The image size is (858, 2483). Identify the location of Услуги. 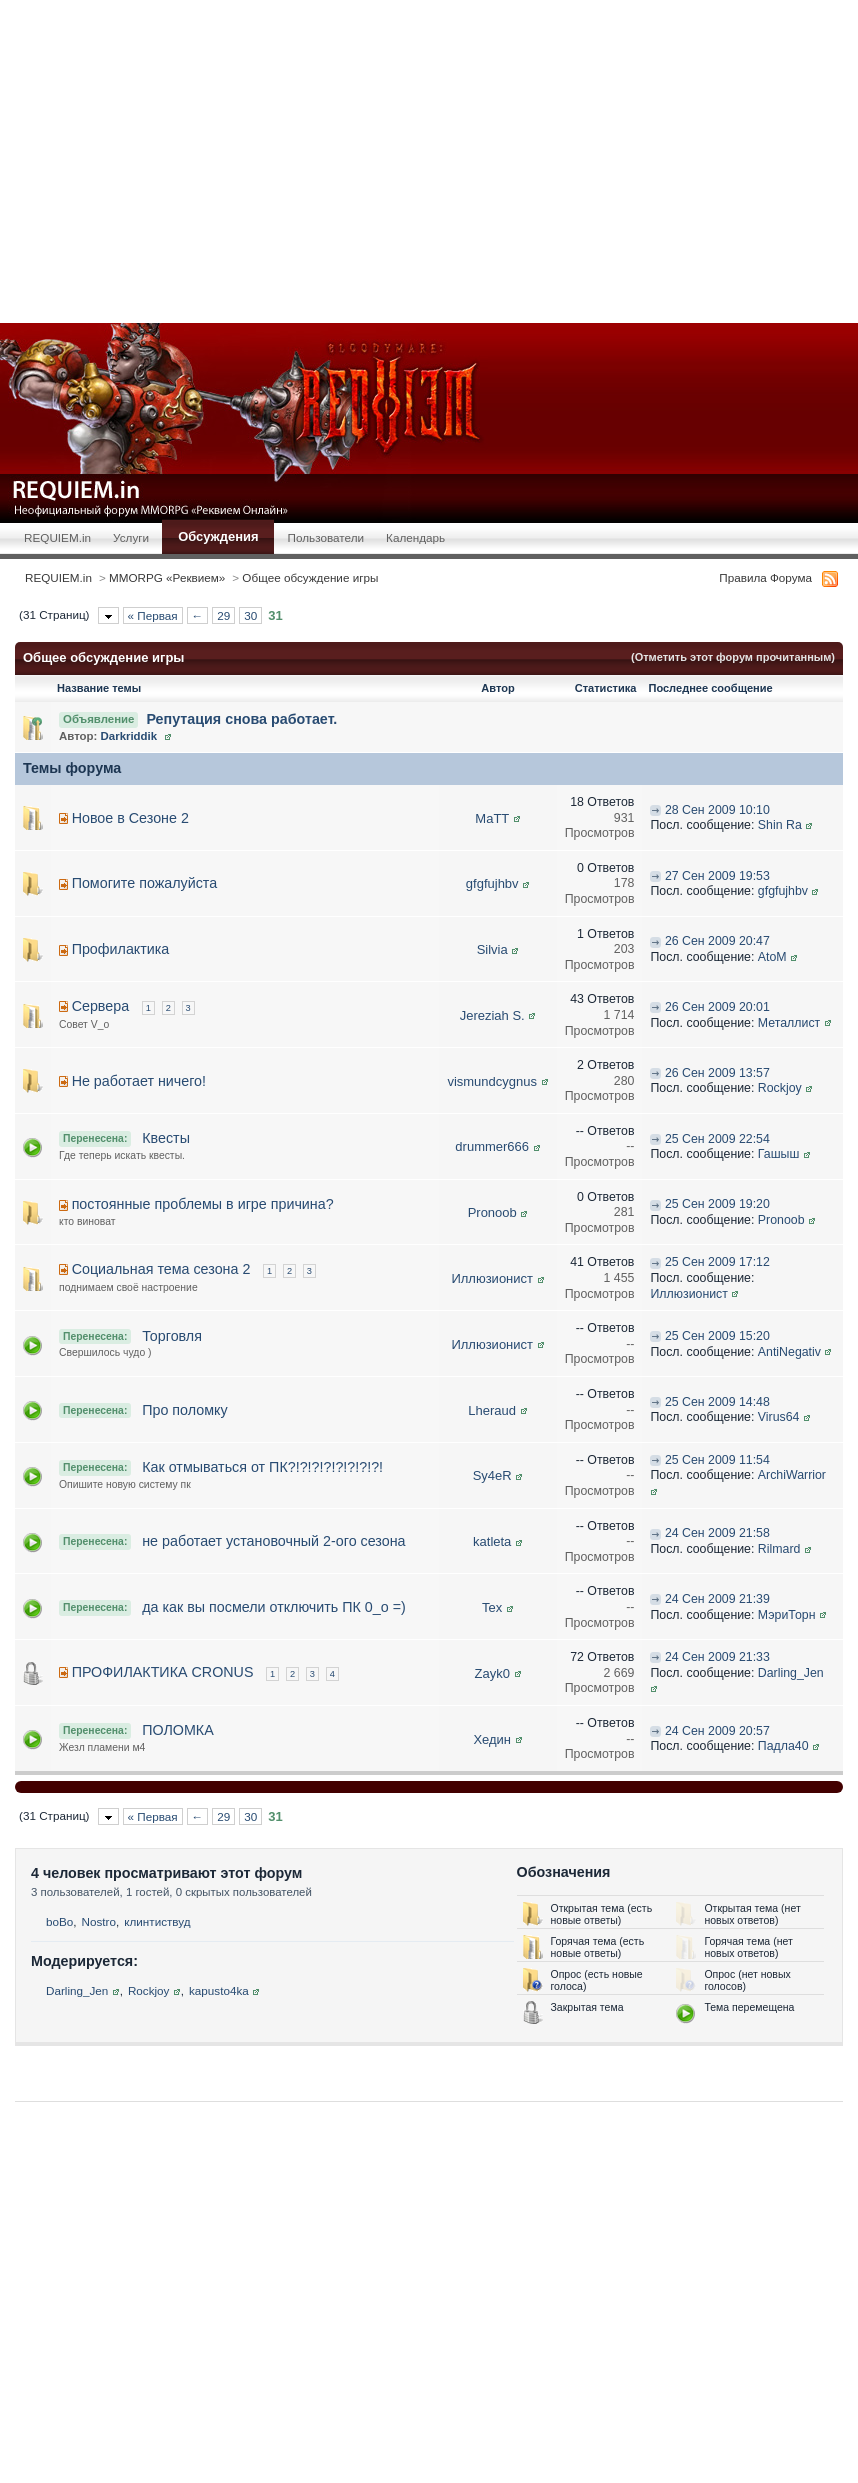
(131, 537).